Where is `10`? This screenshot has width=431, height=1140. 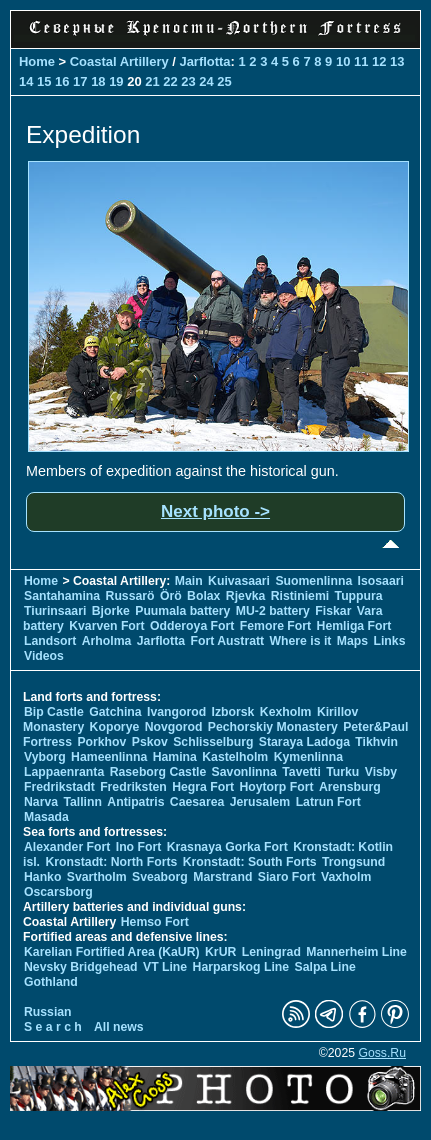 10 is located at coordinates (343, 61).